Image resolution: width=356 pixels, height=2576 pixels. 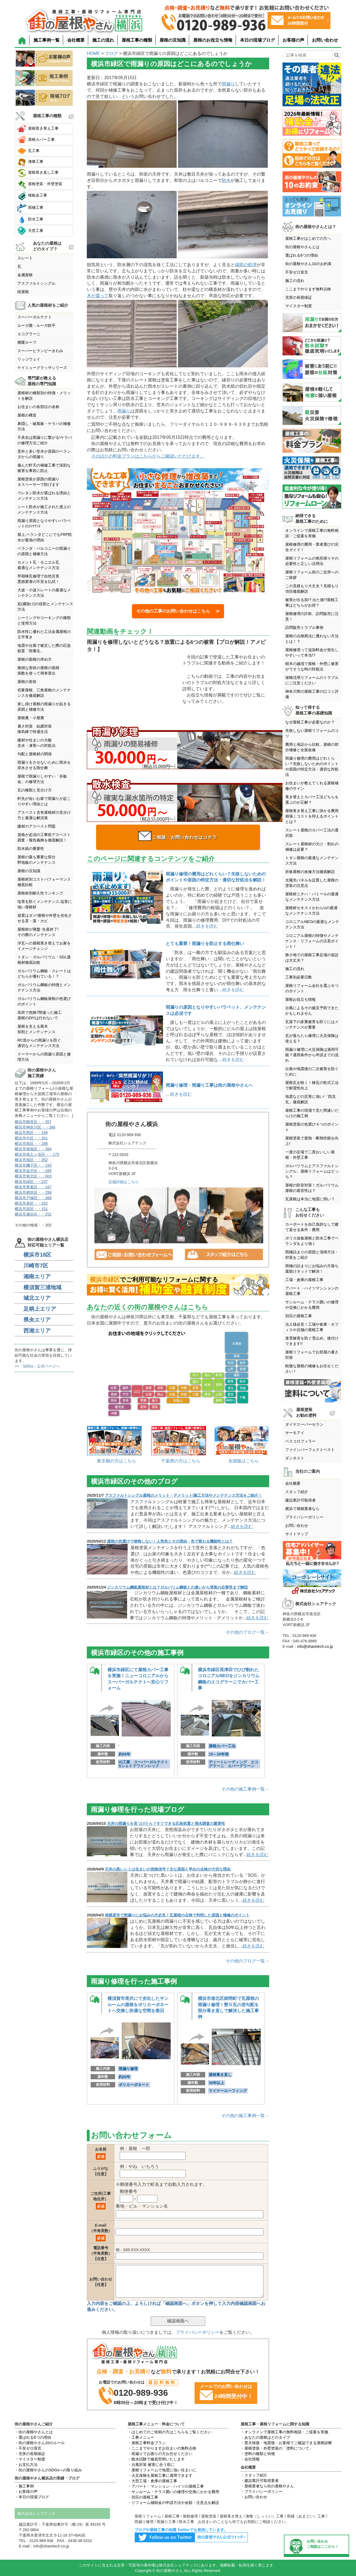 What do you see at coordinates (34, 659) in the screenshot?
I see `屋根の面積の求め方` at bounding box center [34, 659].